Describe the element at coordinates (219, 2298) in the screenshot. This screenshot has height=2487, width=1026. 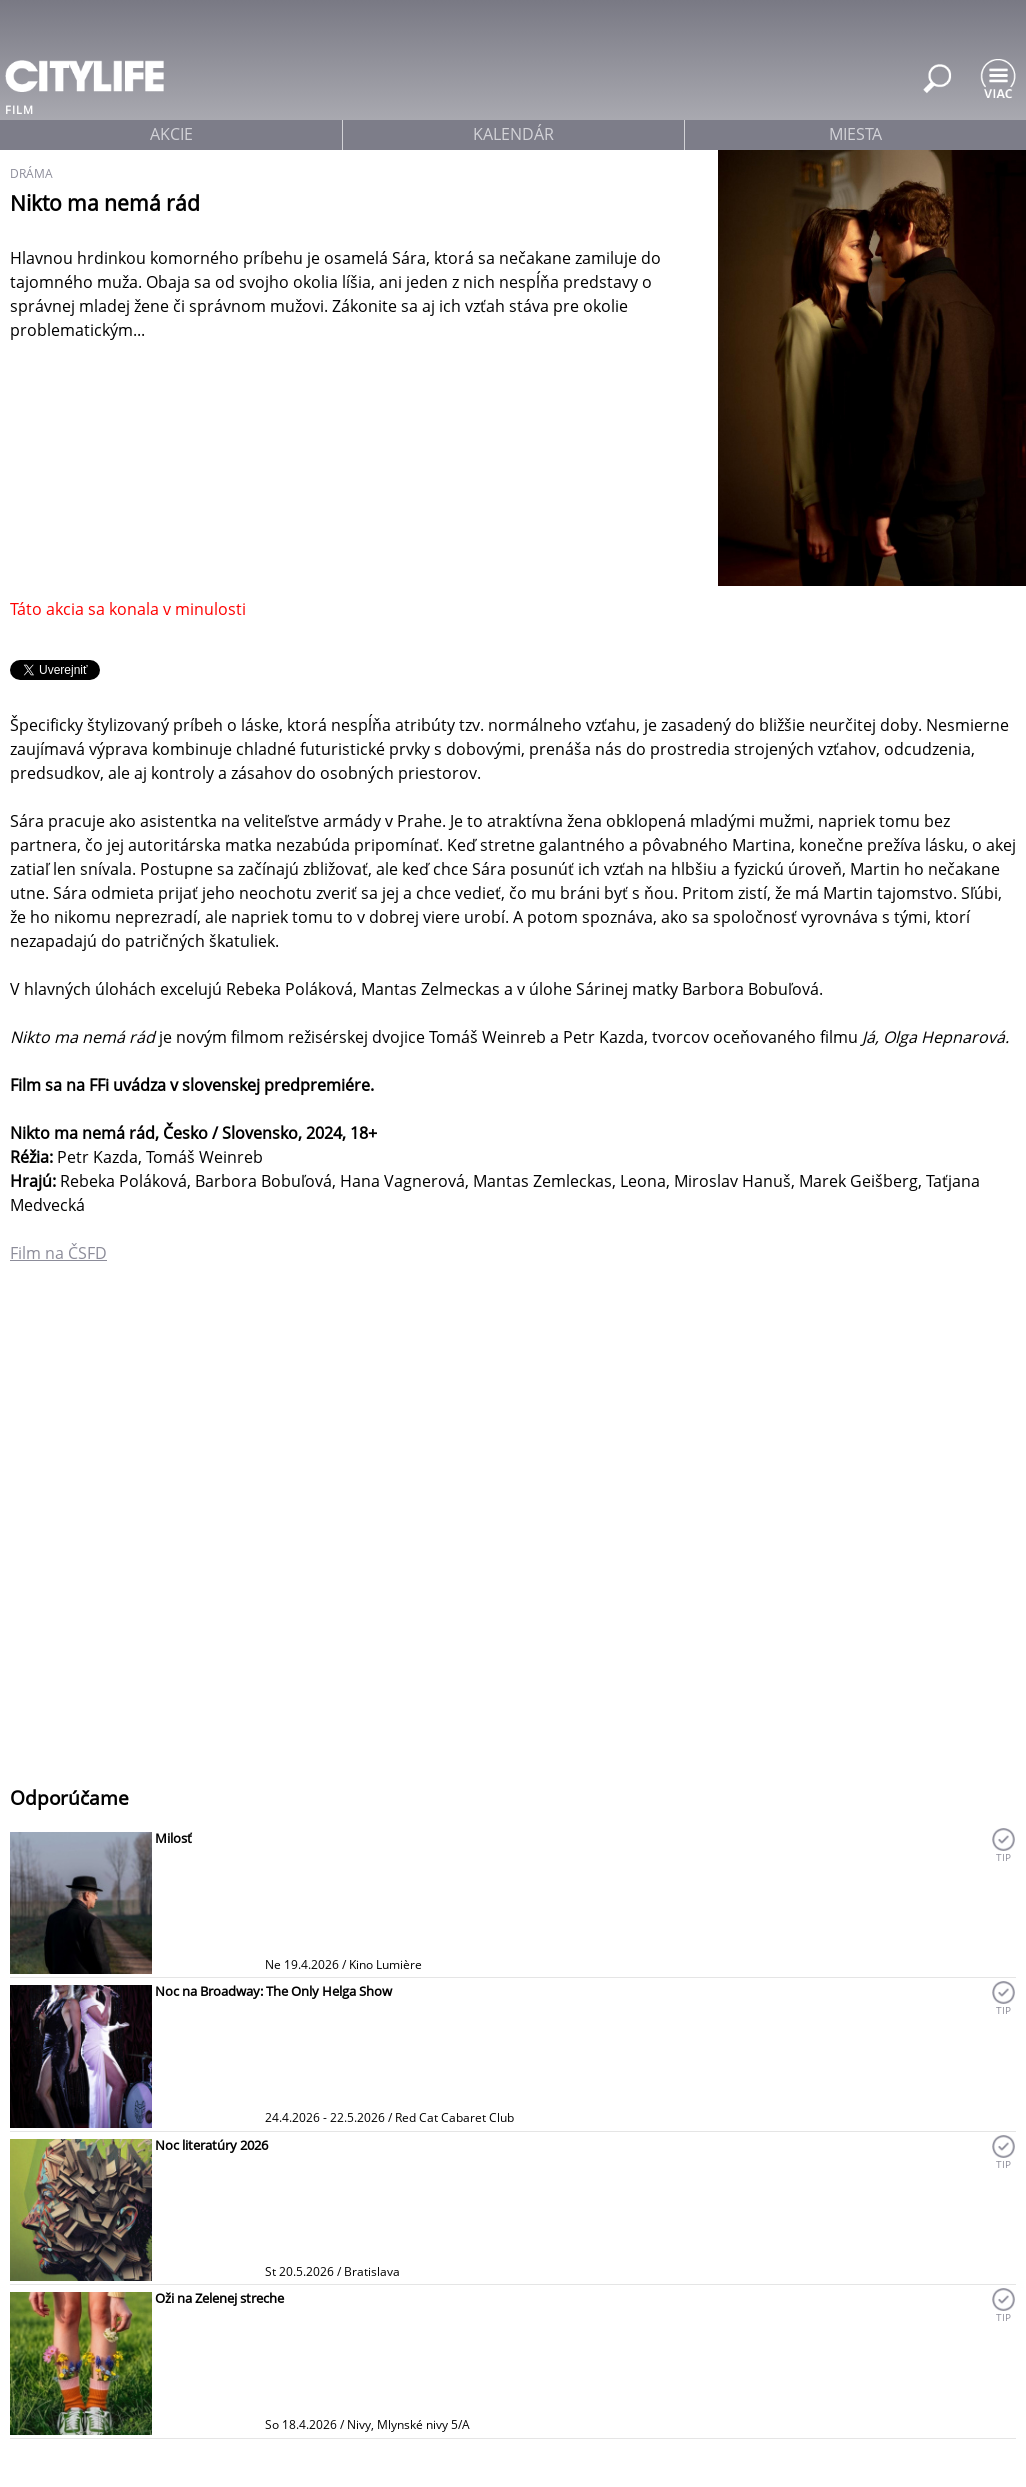
I see `Oži na Zelenej streche` at that location.